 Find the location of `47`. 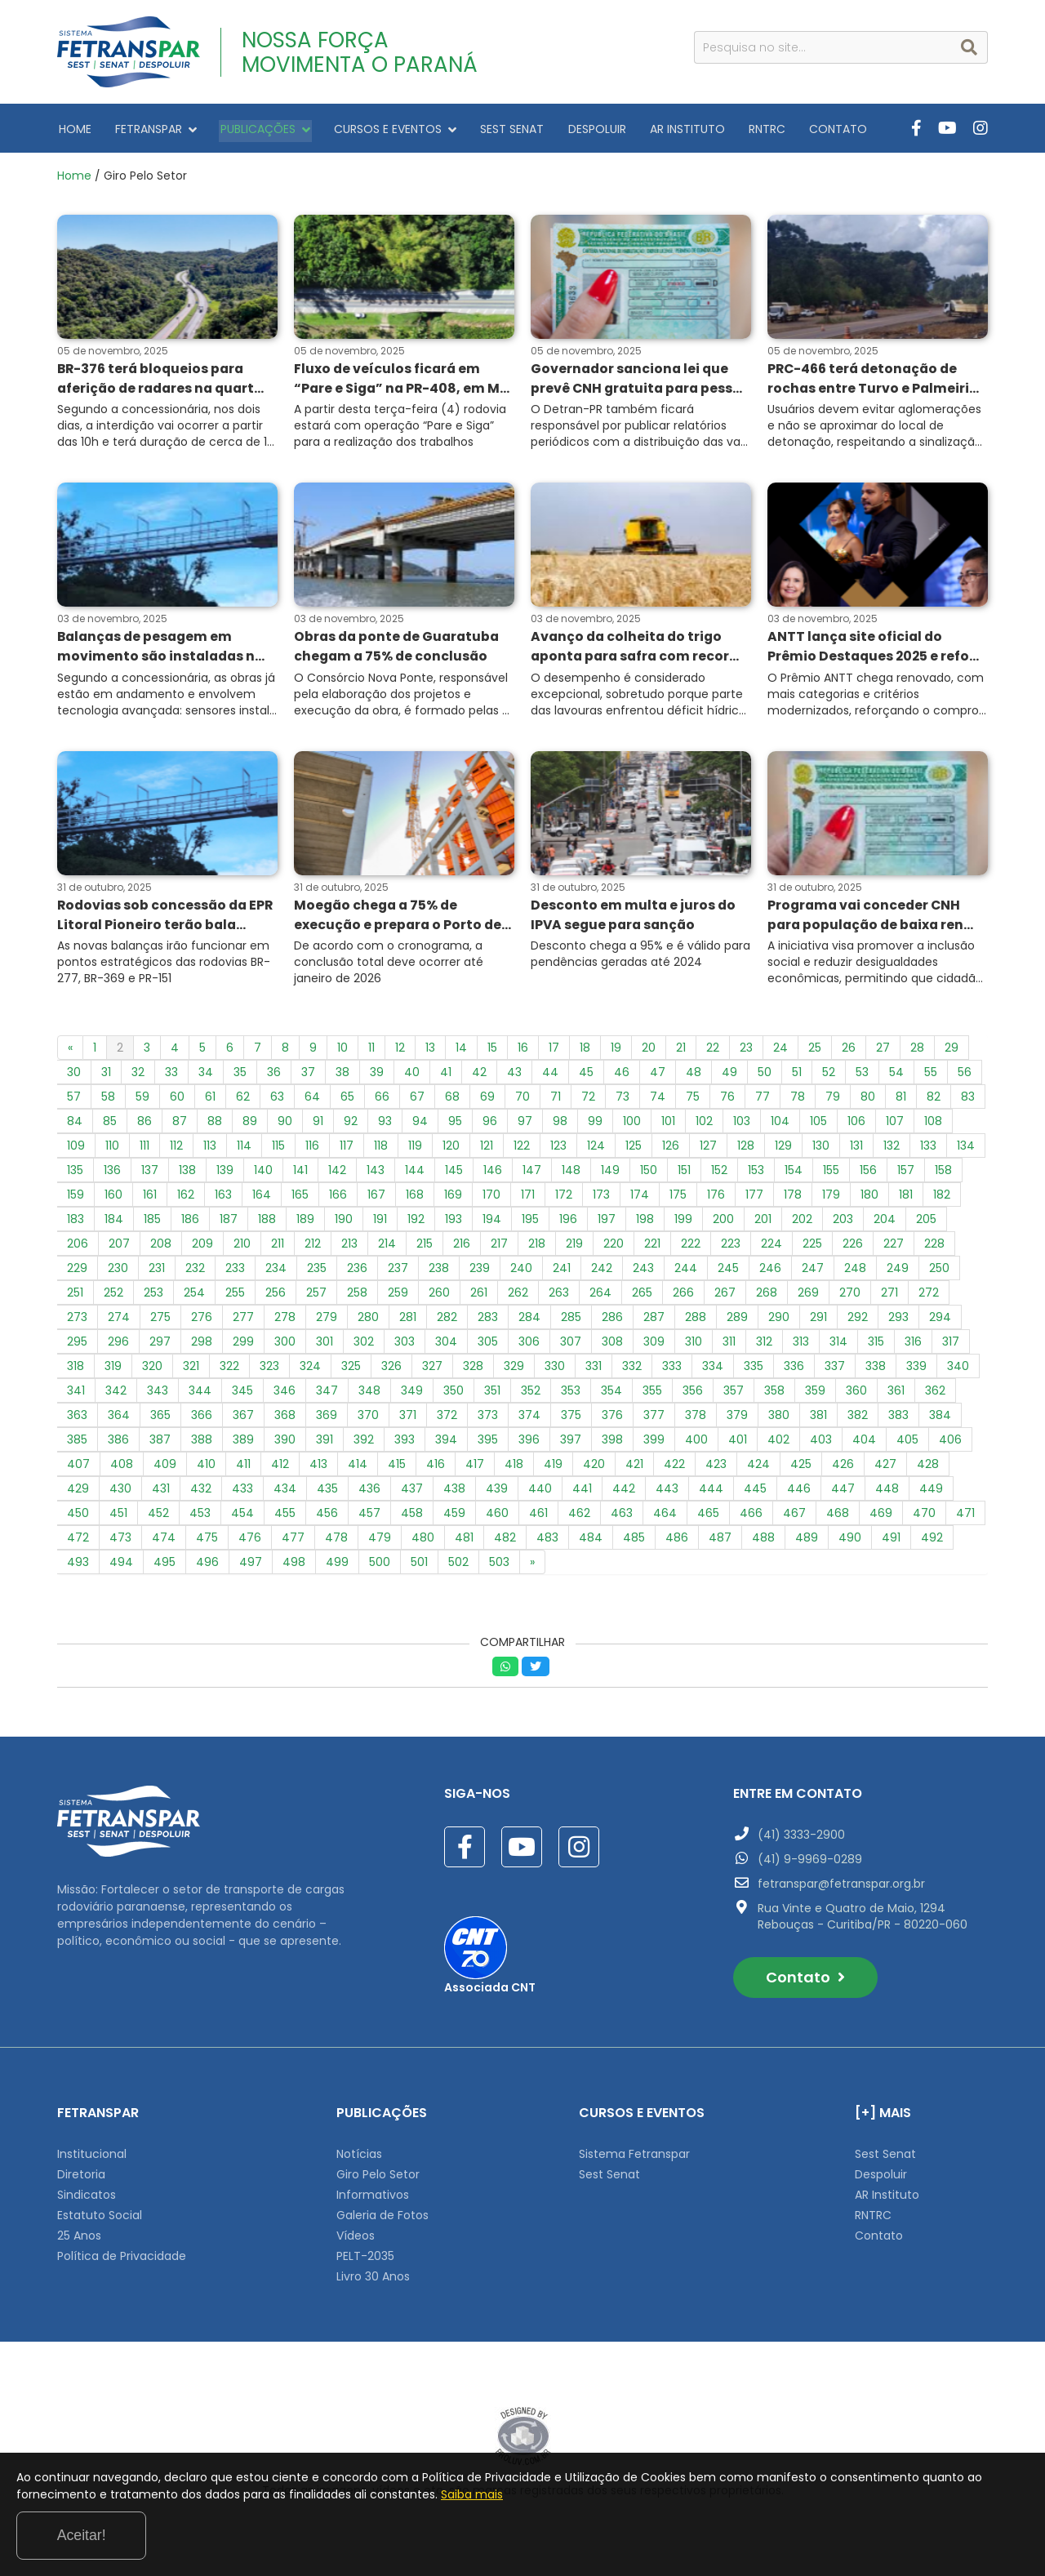

47 is located at coordinates (657, 1076).